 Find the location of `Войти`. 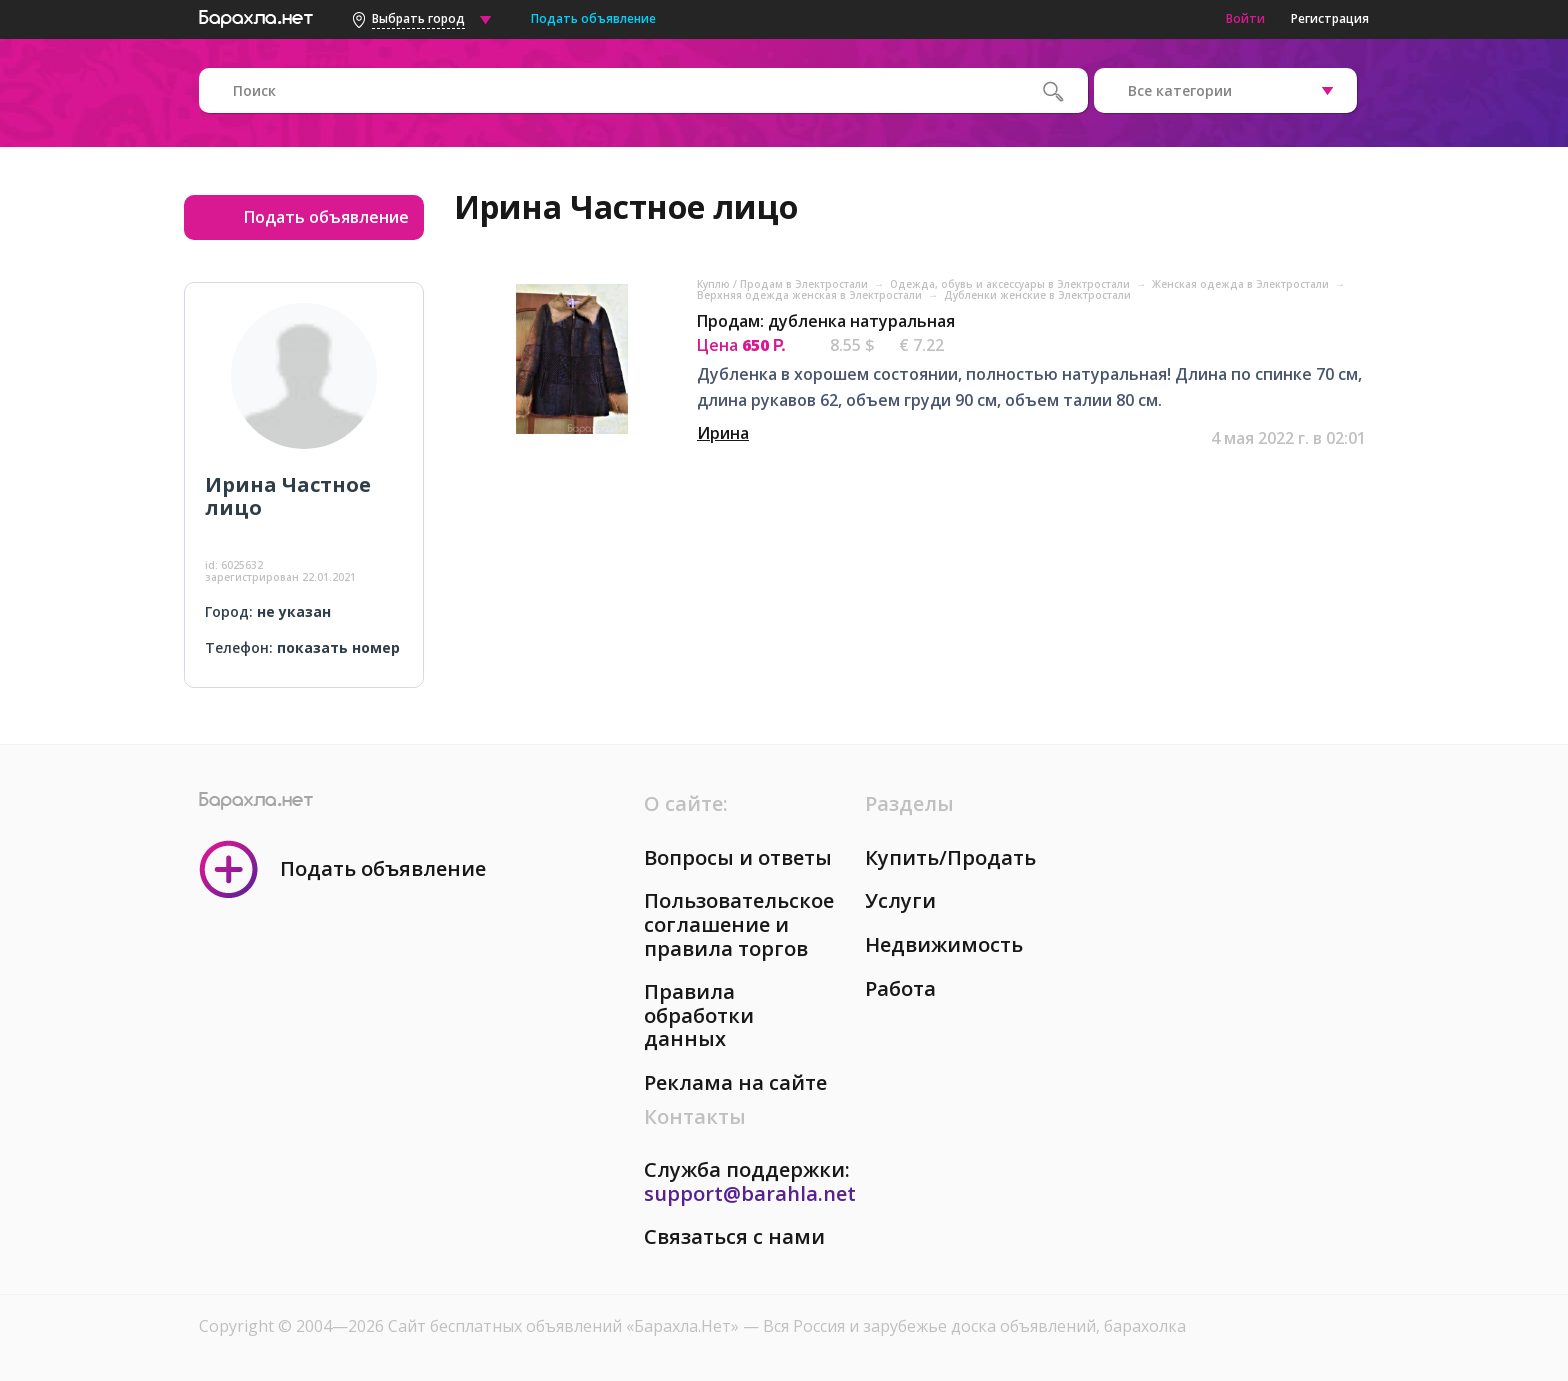

Войти is located at coordinates (1245, 18).